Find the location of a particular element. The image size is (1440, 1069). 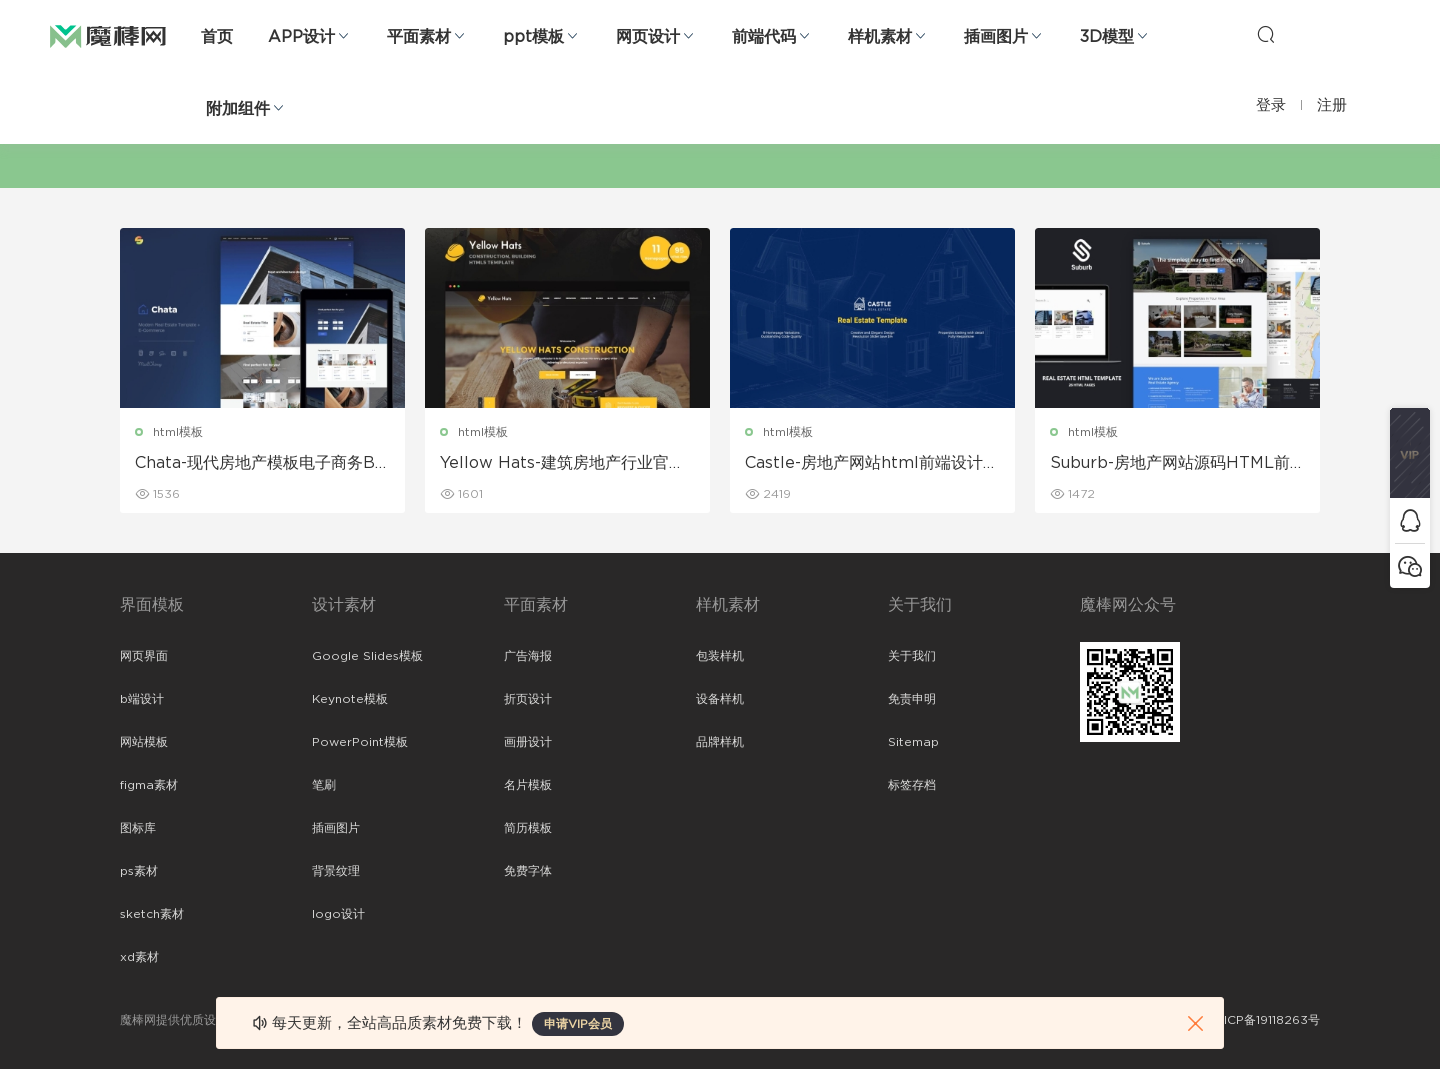

Chata-现代房地产模板电子商务Bootstrap前端html模板 is located at coordinates (260, 464).